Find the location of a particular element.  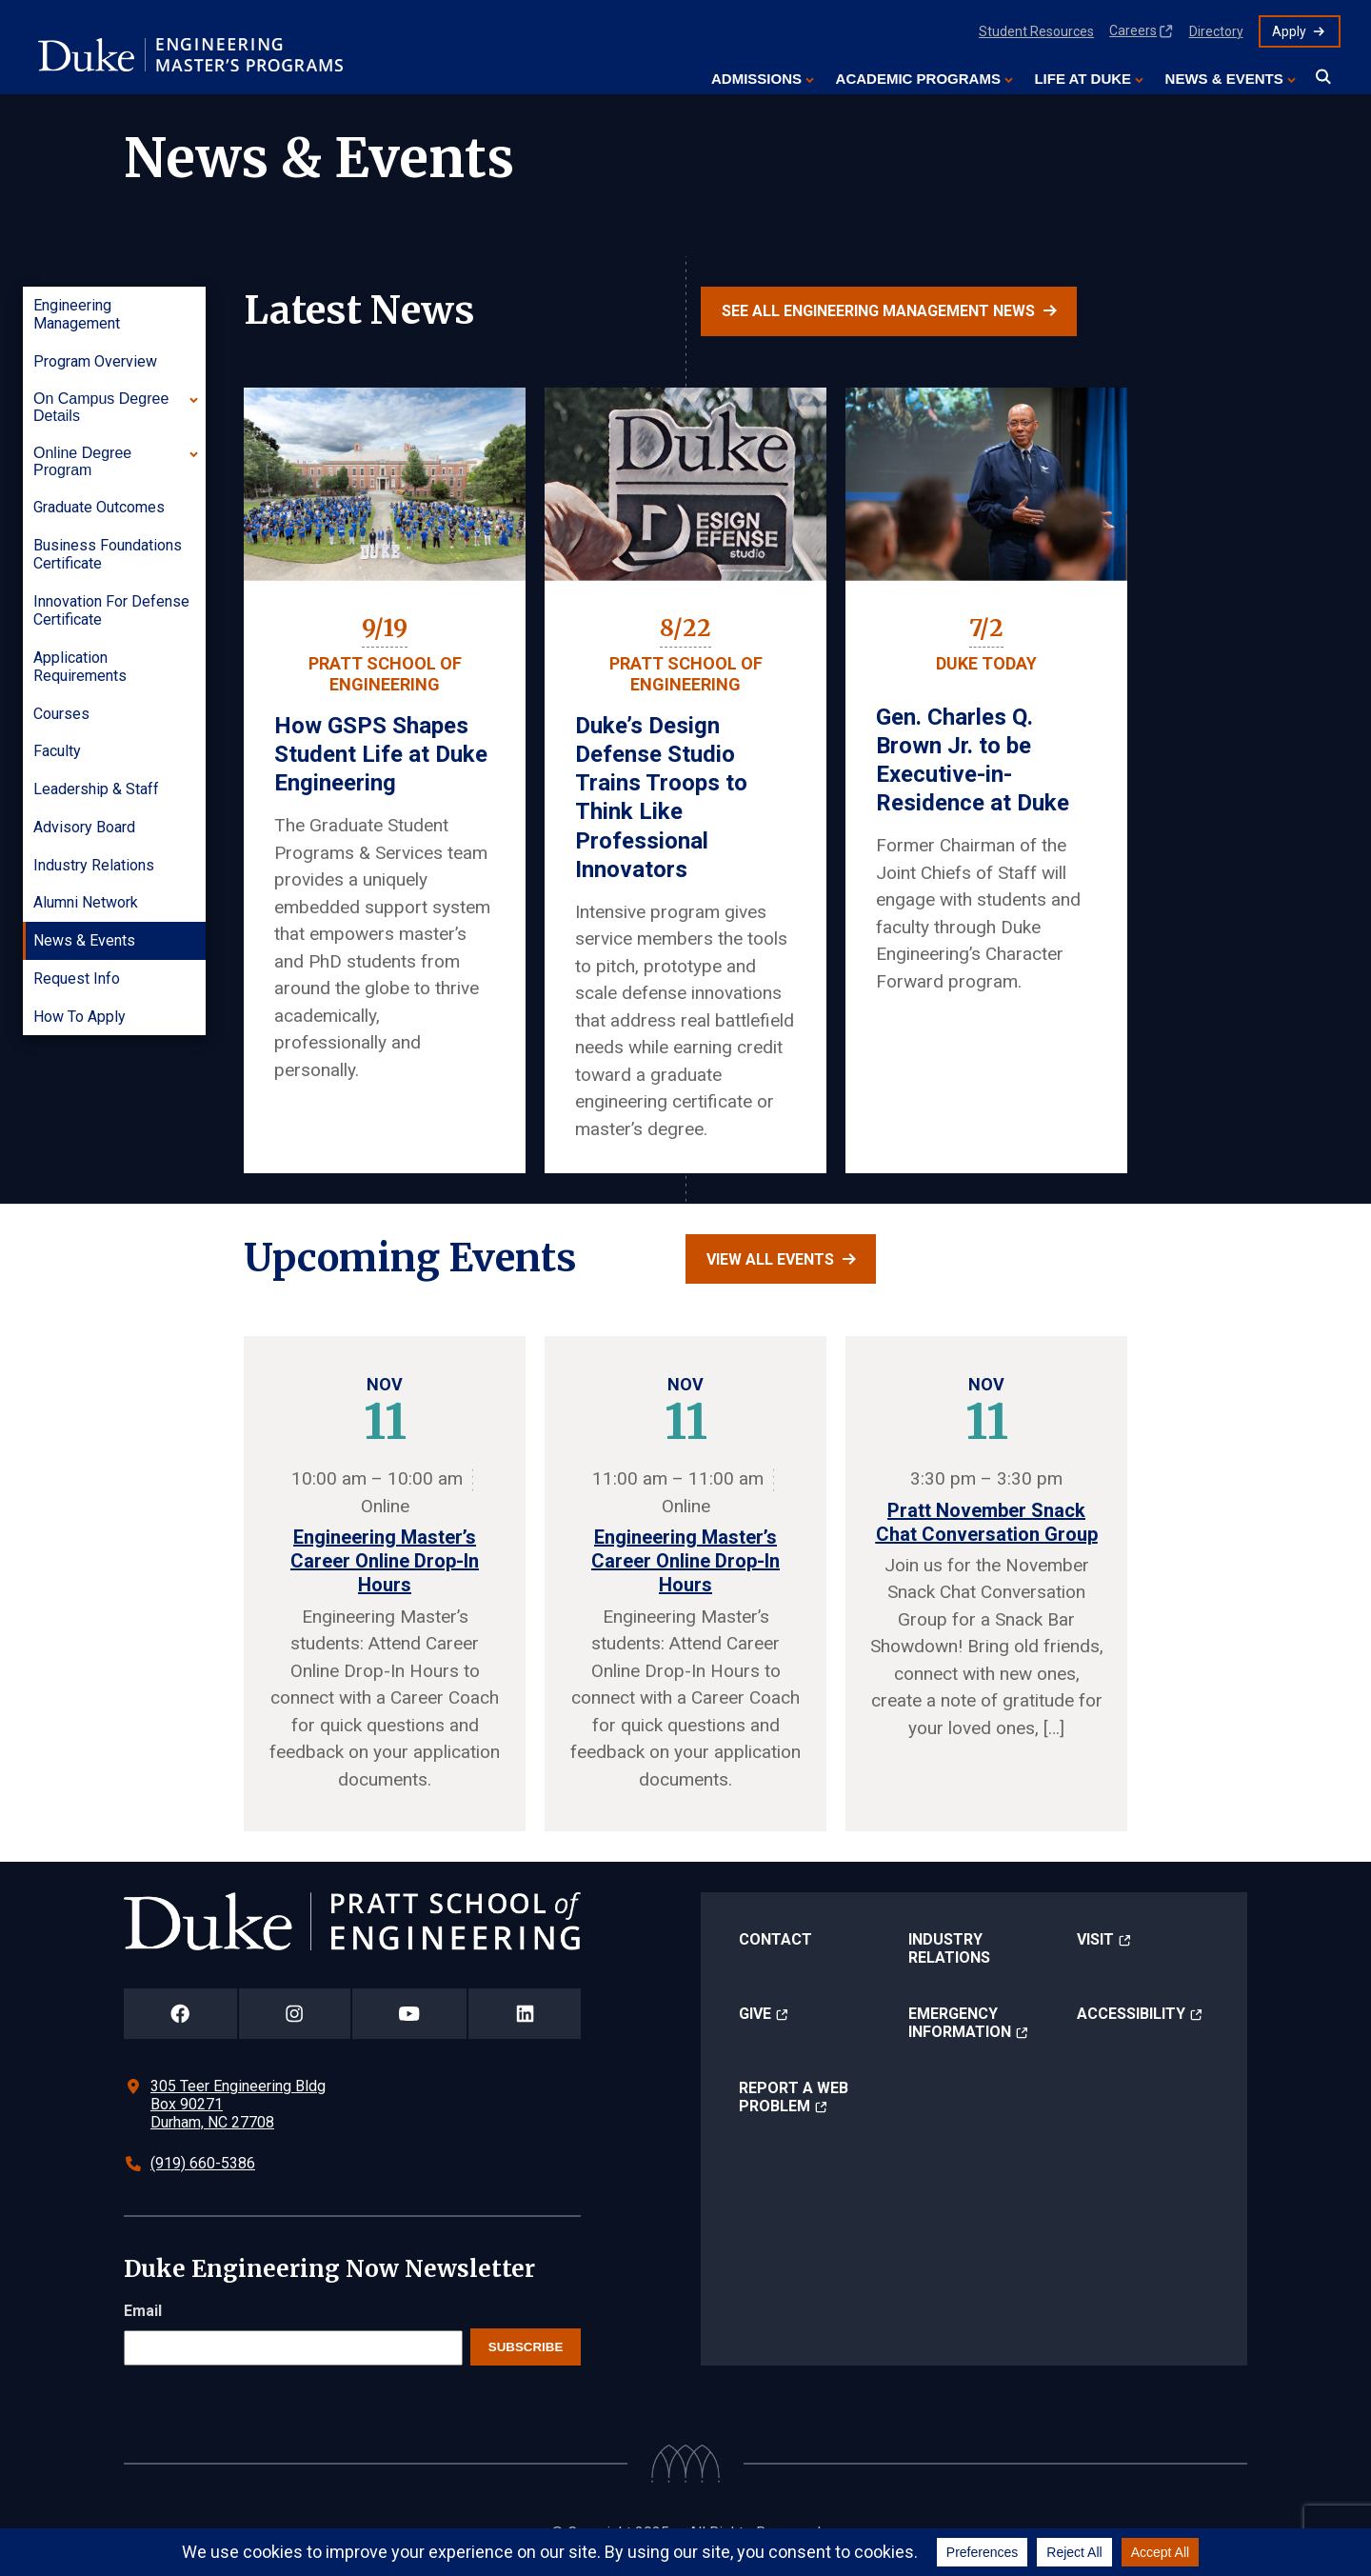

Application Requirements is located at coordinates (80, 667).